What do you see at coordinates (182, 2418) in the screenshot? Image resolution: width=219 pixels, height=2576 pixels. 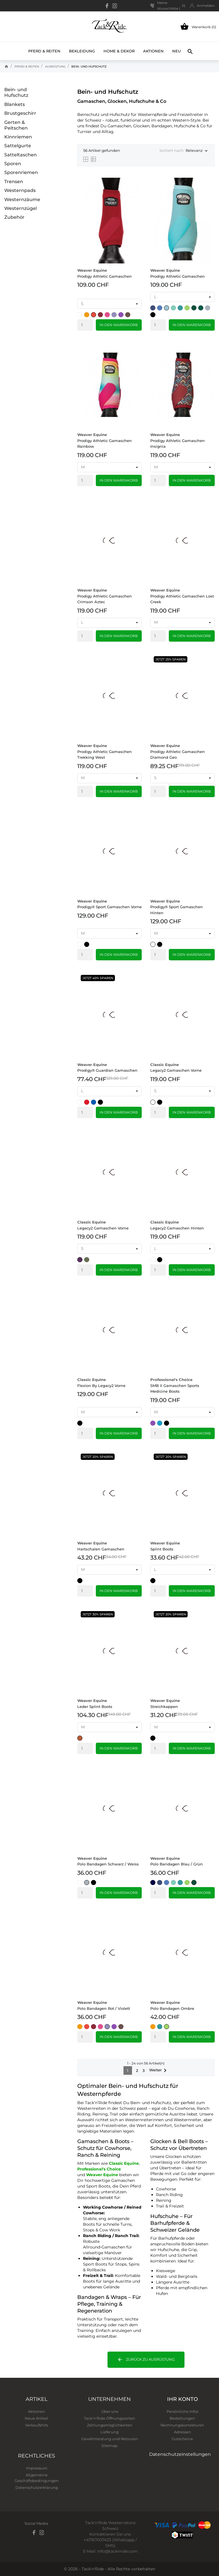 I see `Bestellungen` at bounding box center [182, 2418].